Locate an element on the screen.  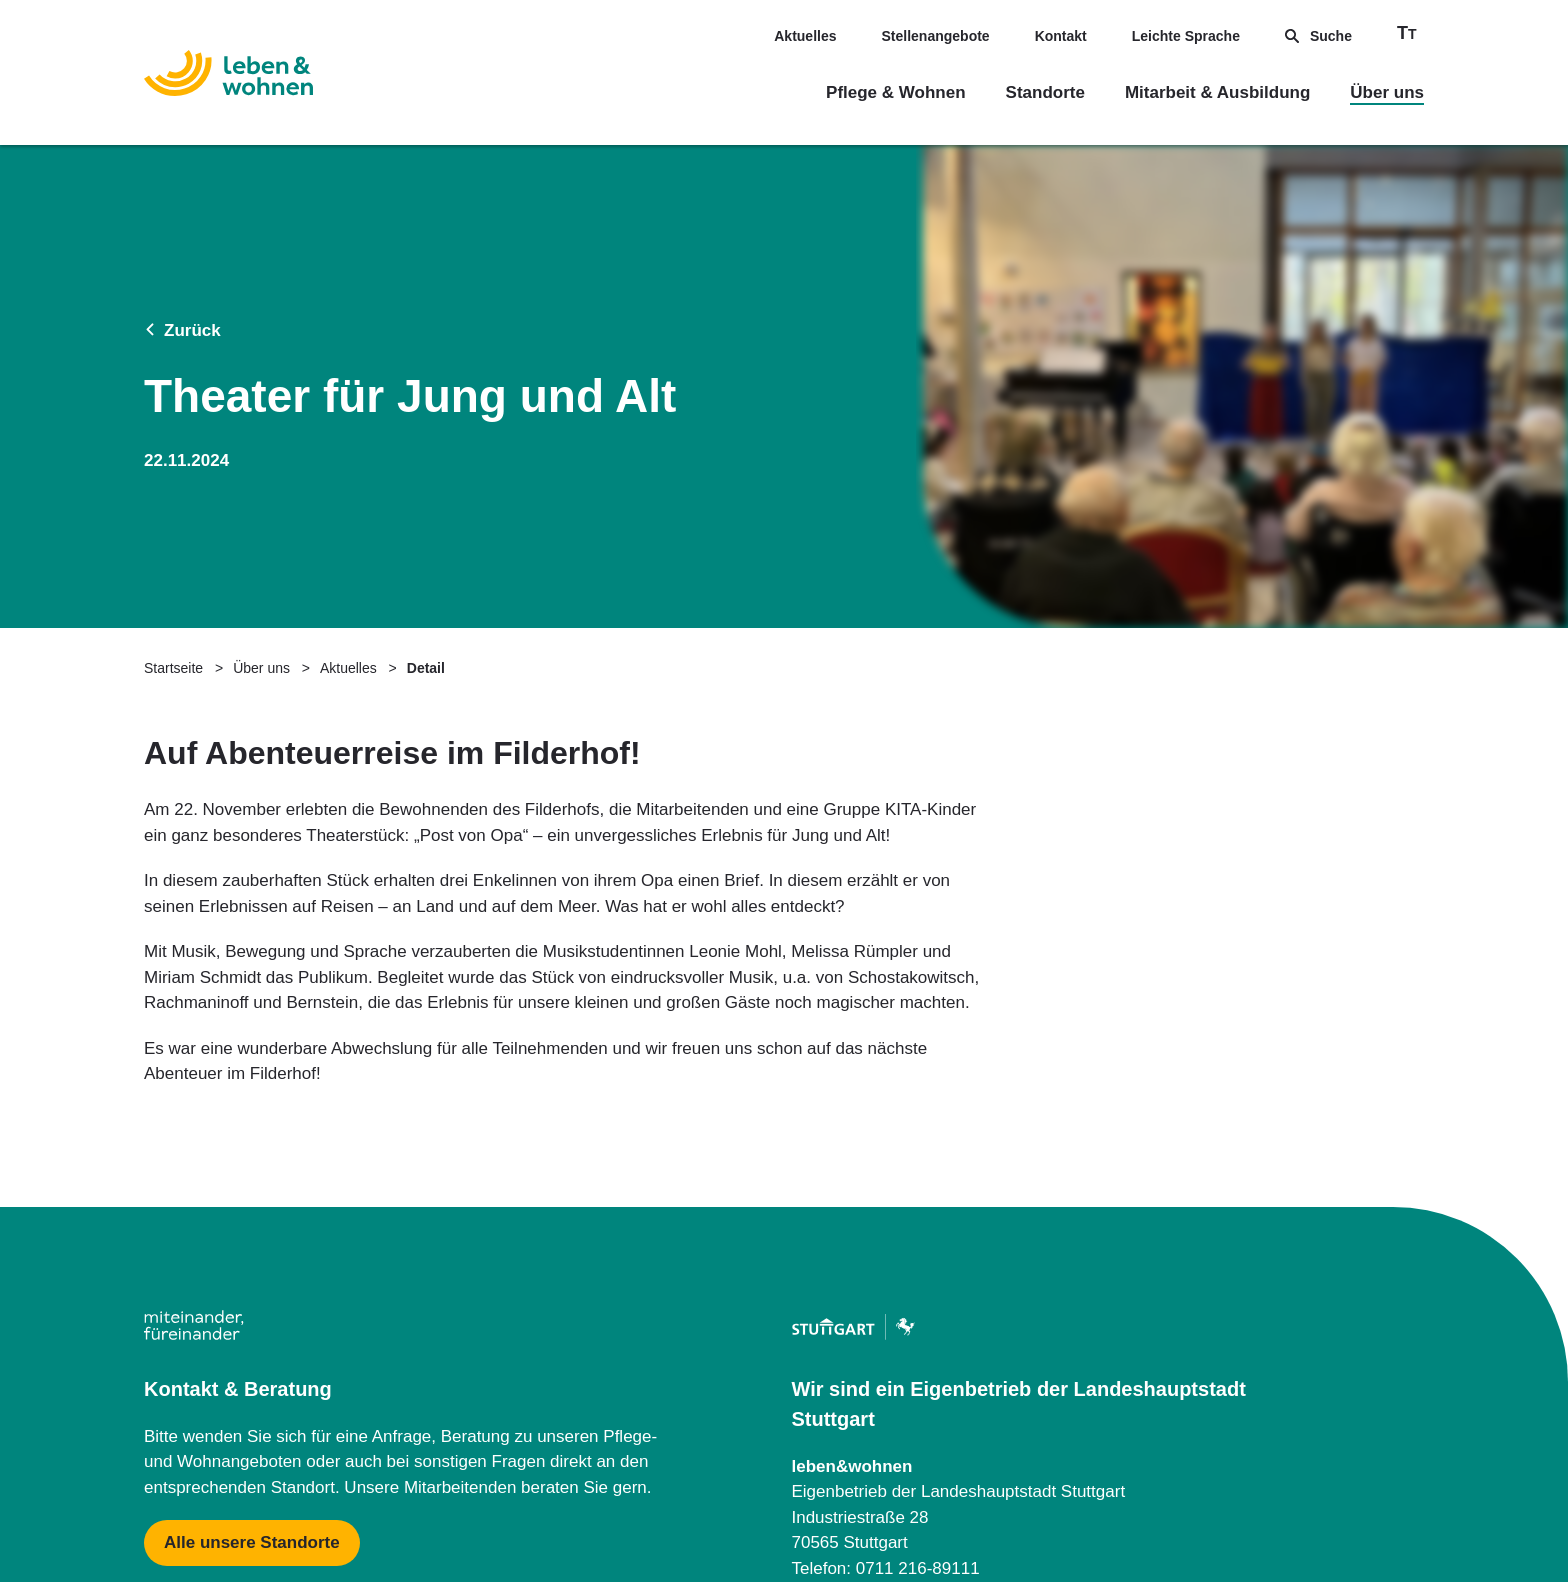
[Mehr zu Zentraler Dienst & Geschäftsführung] is located at coordinates (875, 1315).